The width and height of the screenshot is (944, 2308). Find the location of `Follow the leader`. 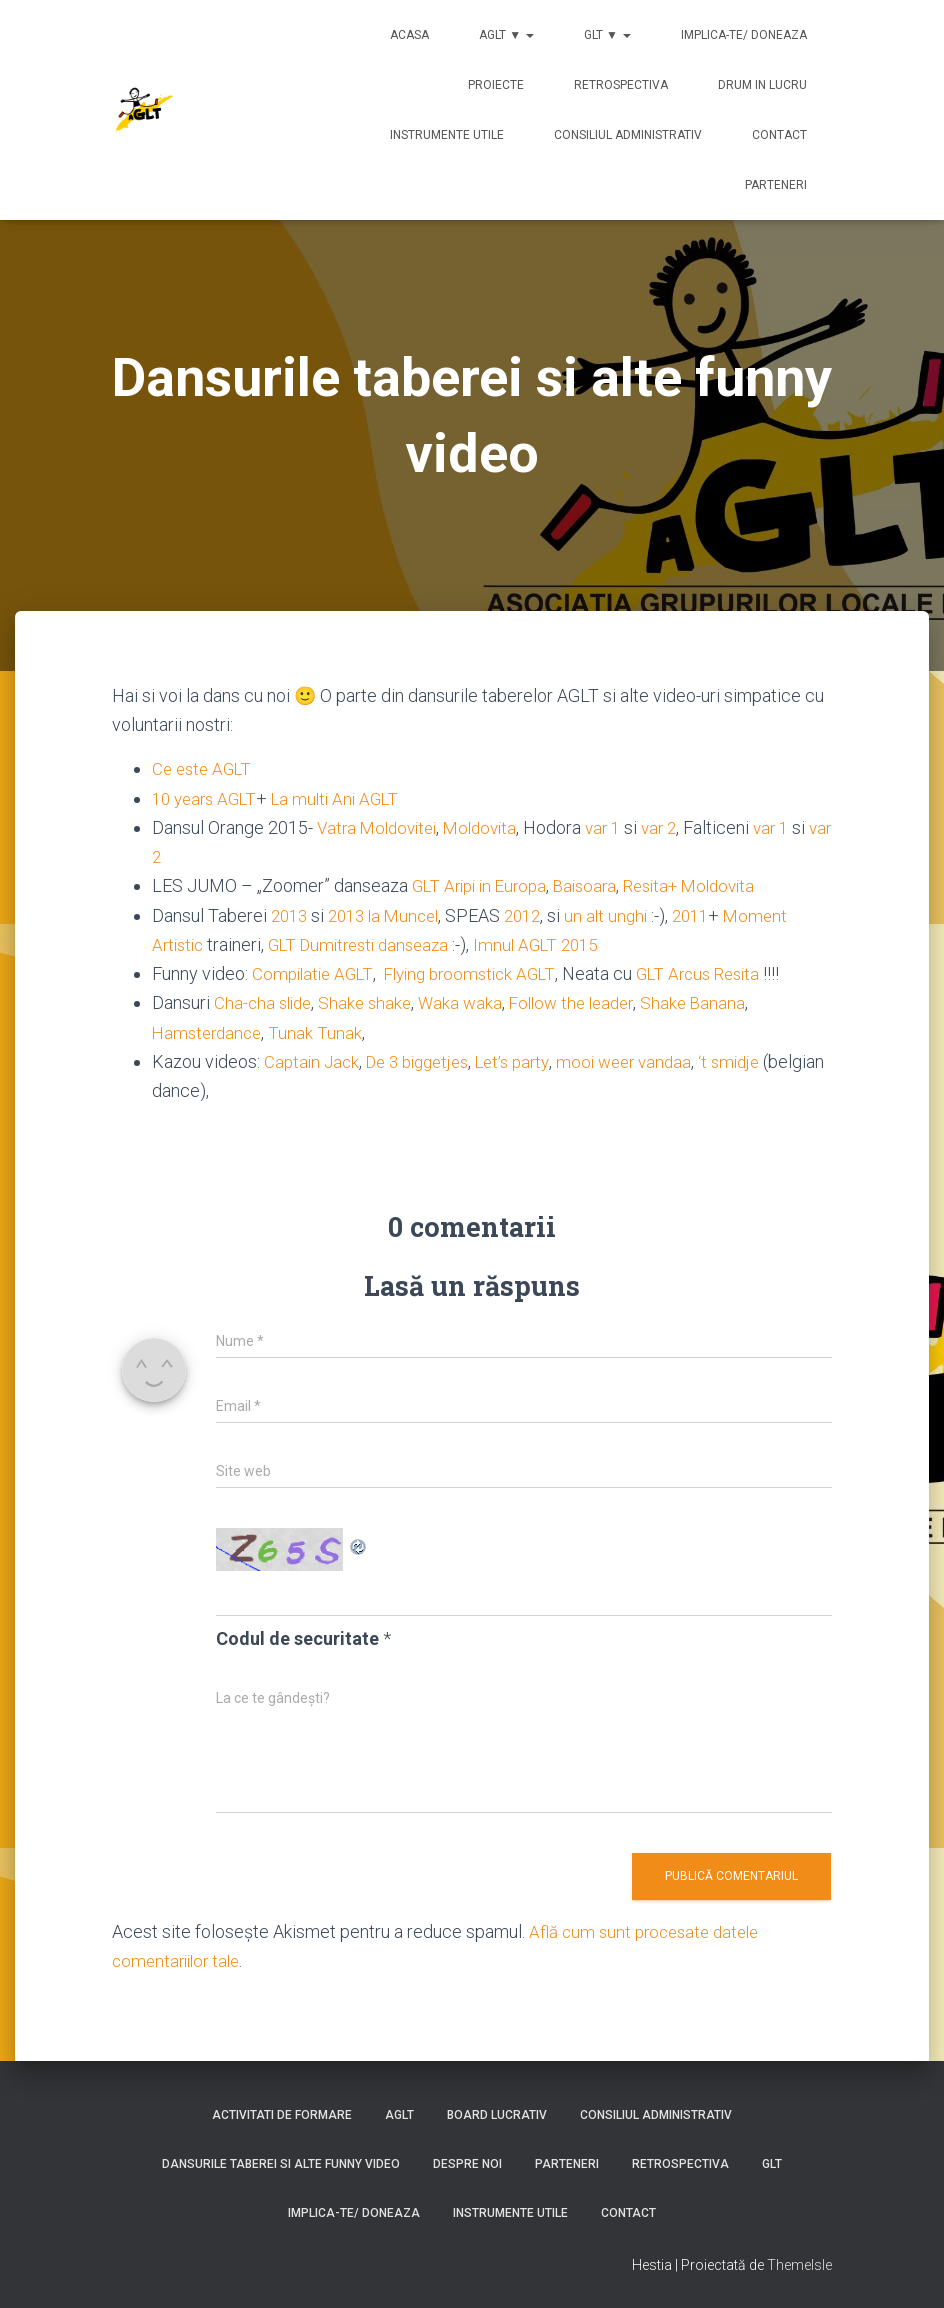

Follow the leader is located at coordinates (586, 1001).